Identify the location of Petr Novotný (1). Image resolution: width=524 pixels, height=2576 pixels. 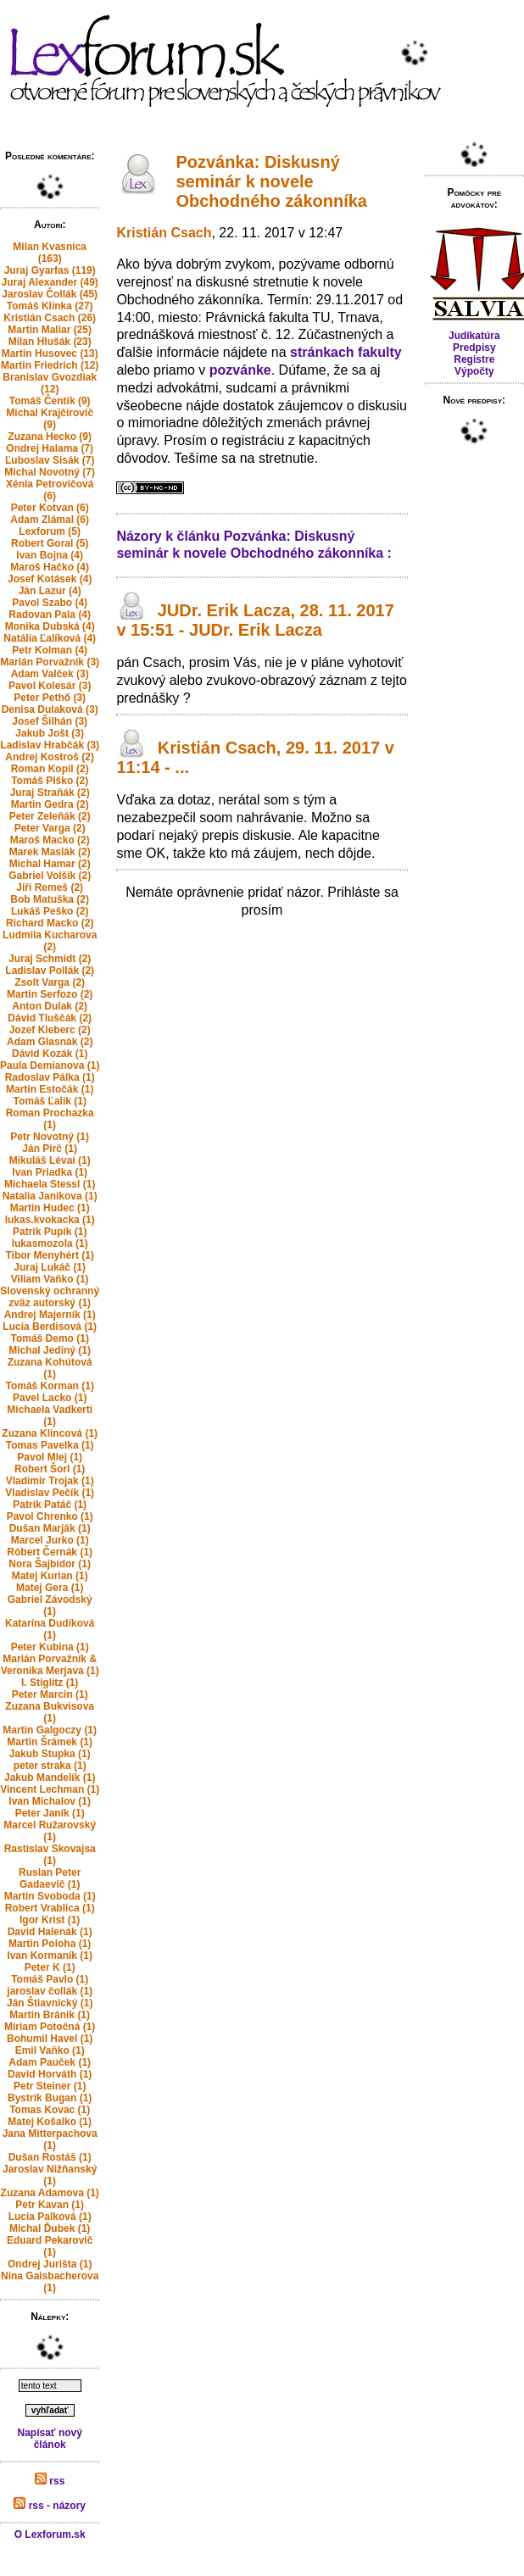
(49, 1137).